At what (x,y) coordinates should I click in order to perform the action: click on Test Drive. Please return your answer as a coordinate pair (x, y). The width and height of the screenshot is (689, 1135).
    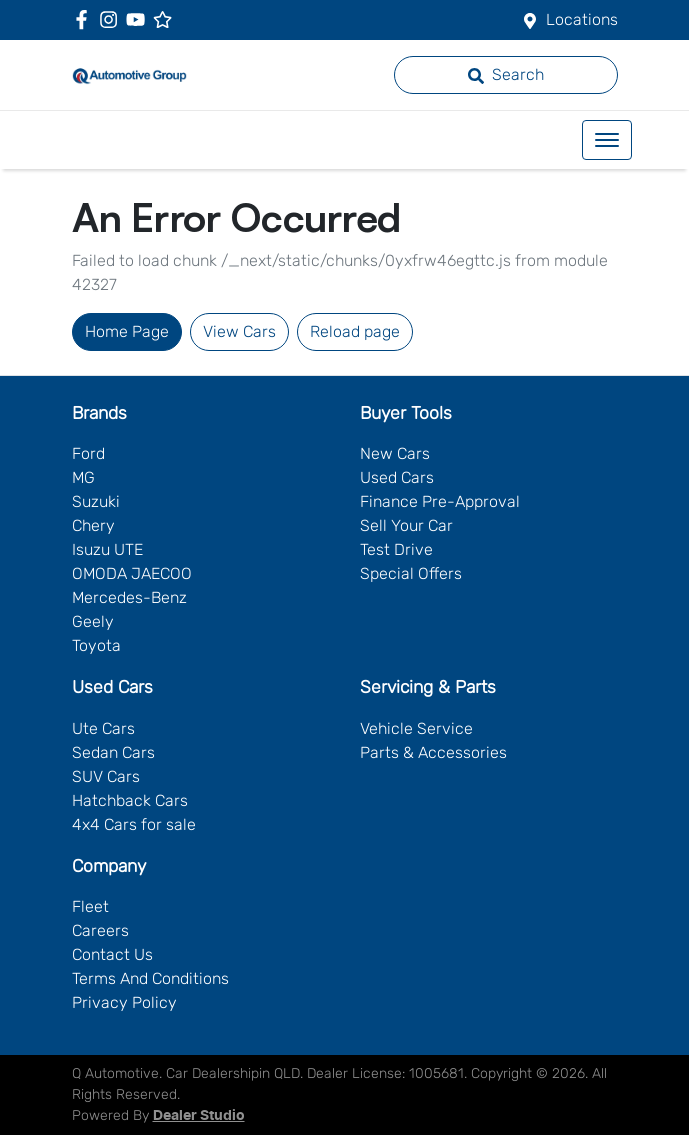
    Looking at the image, I should click on (396, 549).